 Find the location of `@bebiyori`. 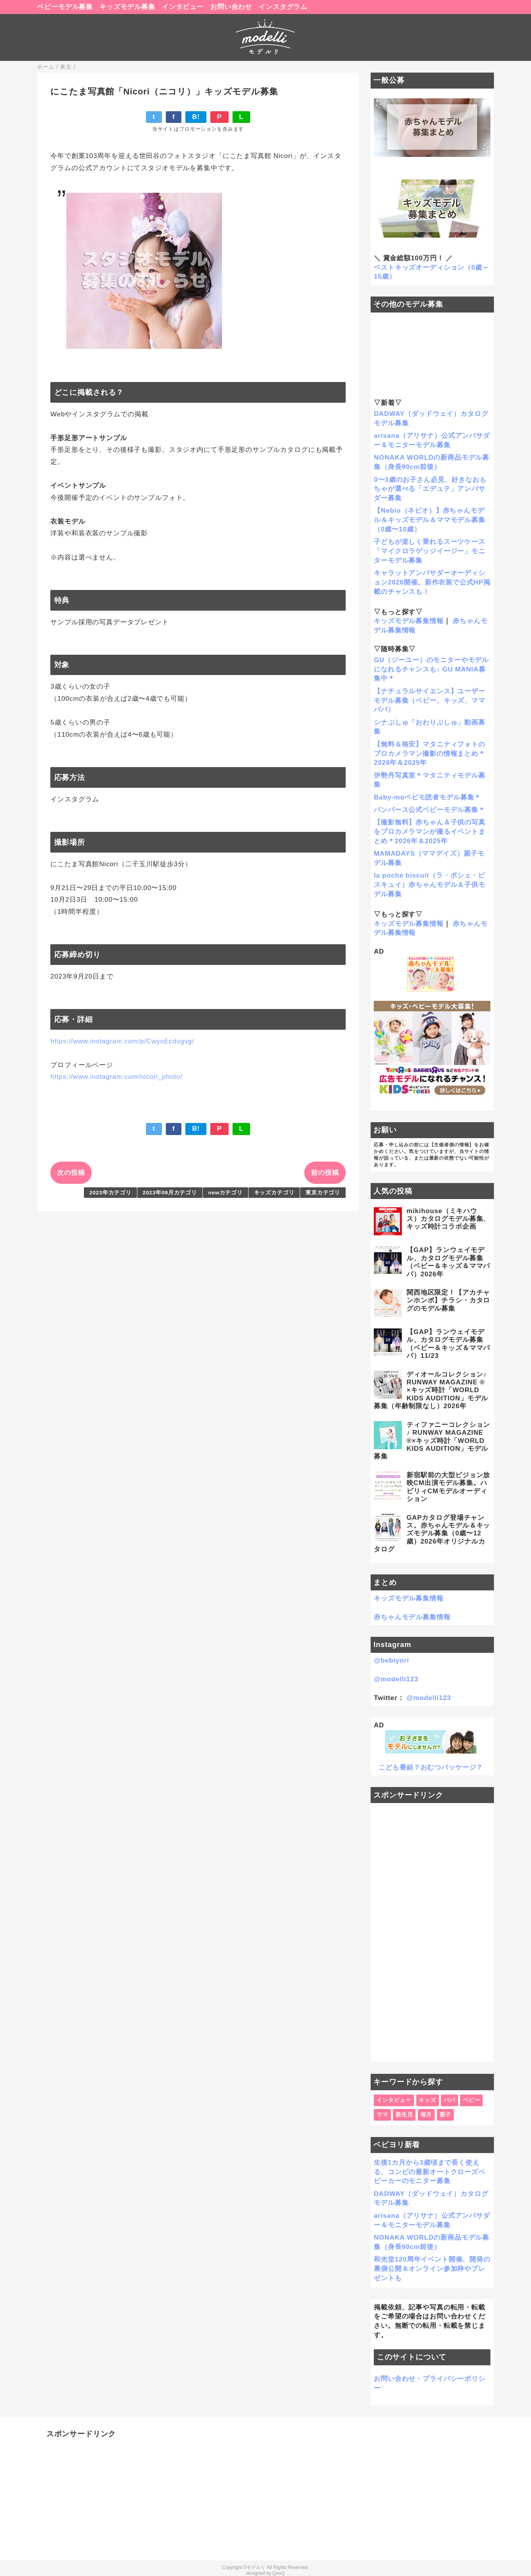

@bebiyori is located at coordinates (391, 1660).